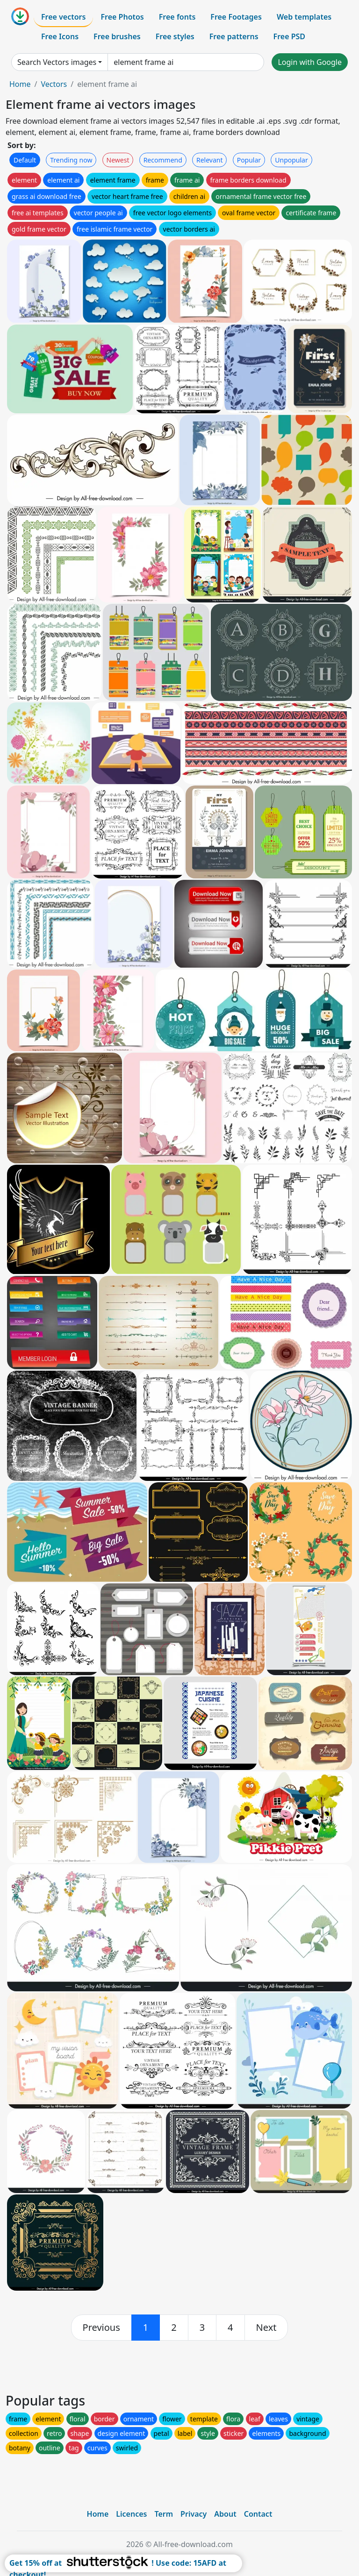 The height and width of the screenshot is (2576, 359). I want to click on Popular, so click(249, 160).